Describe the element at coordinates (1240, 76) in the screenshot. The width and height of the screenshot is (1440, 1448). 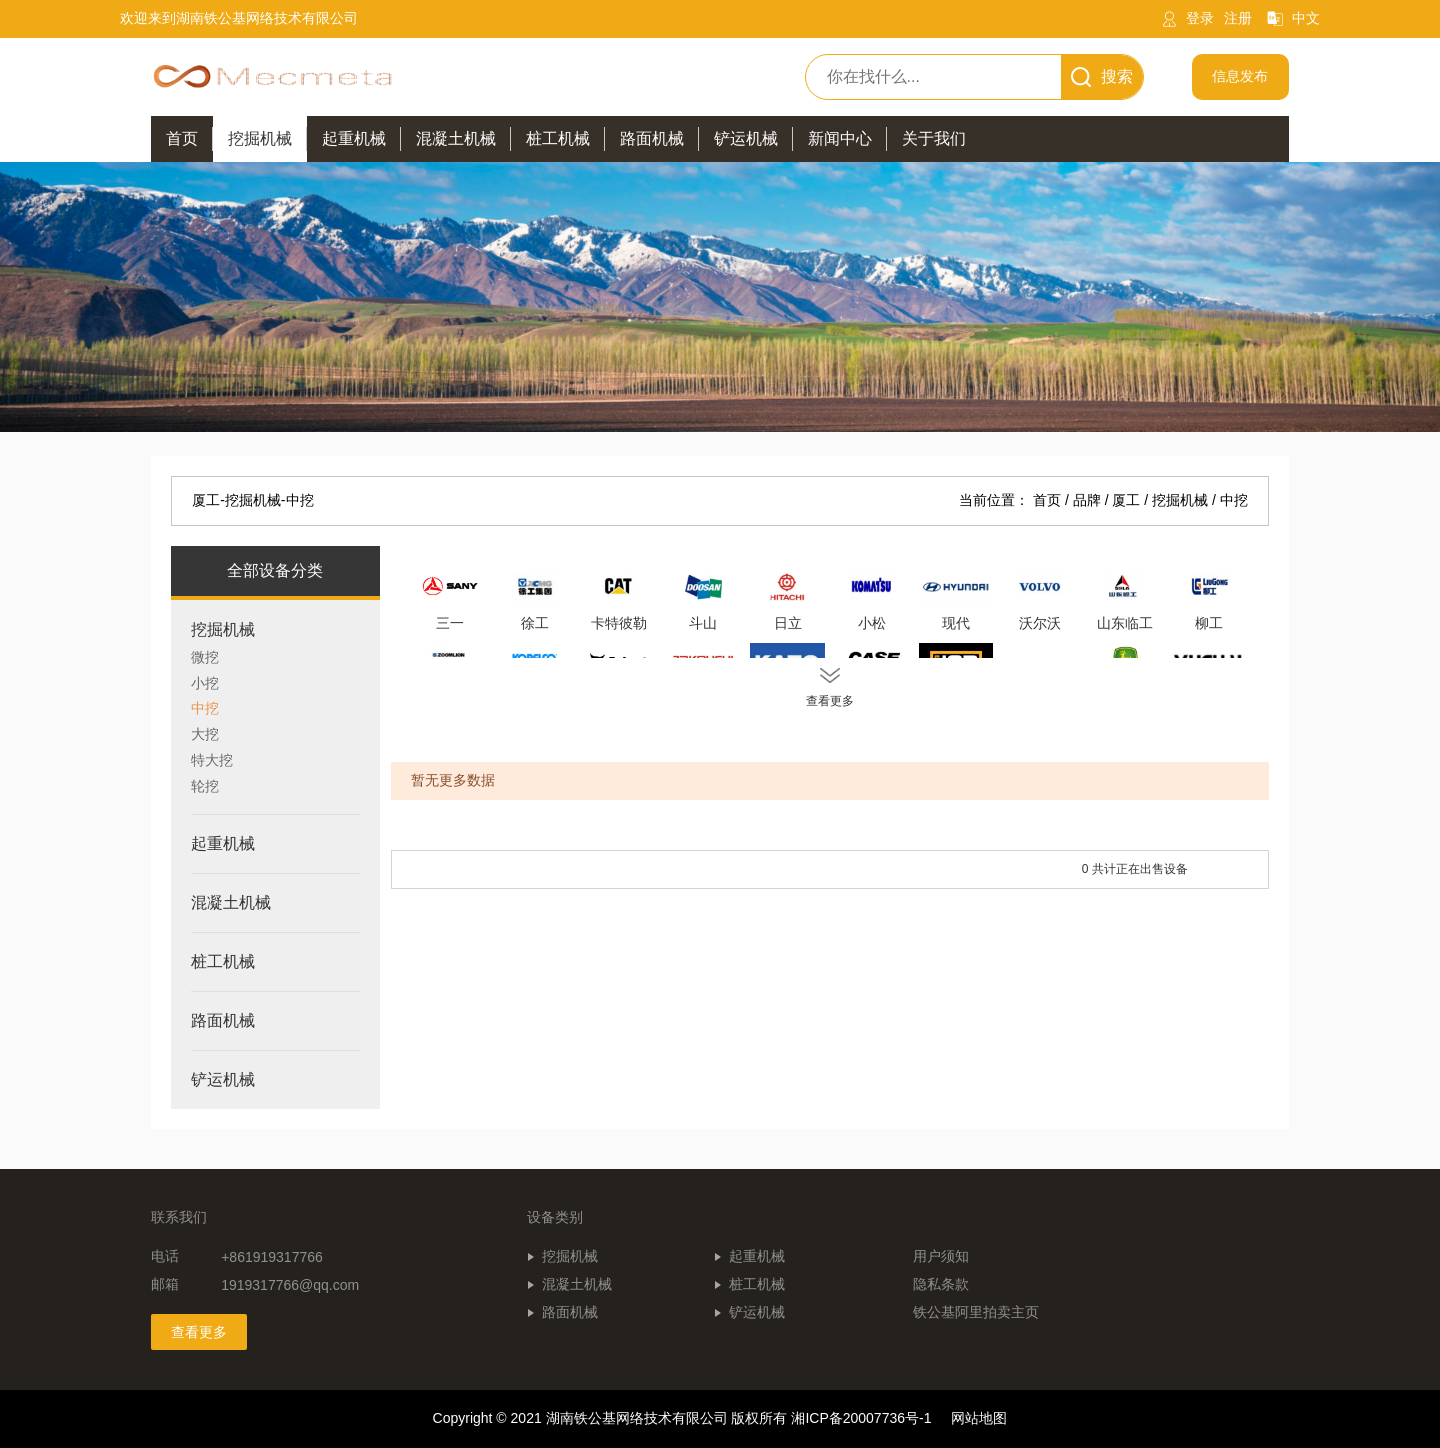
I see `信息发布` at that location.